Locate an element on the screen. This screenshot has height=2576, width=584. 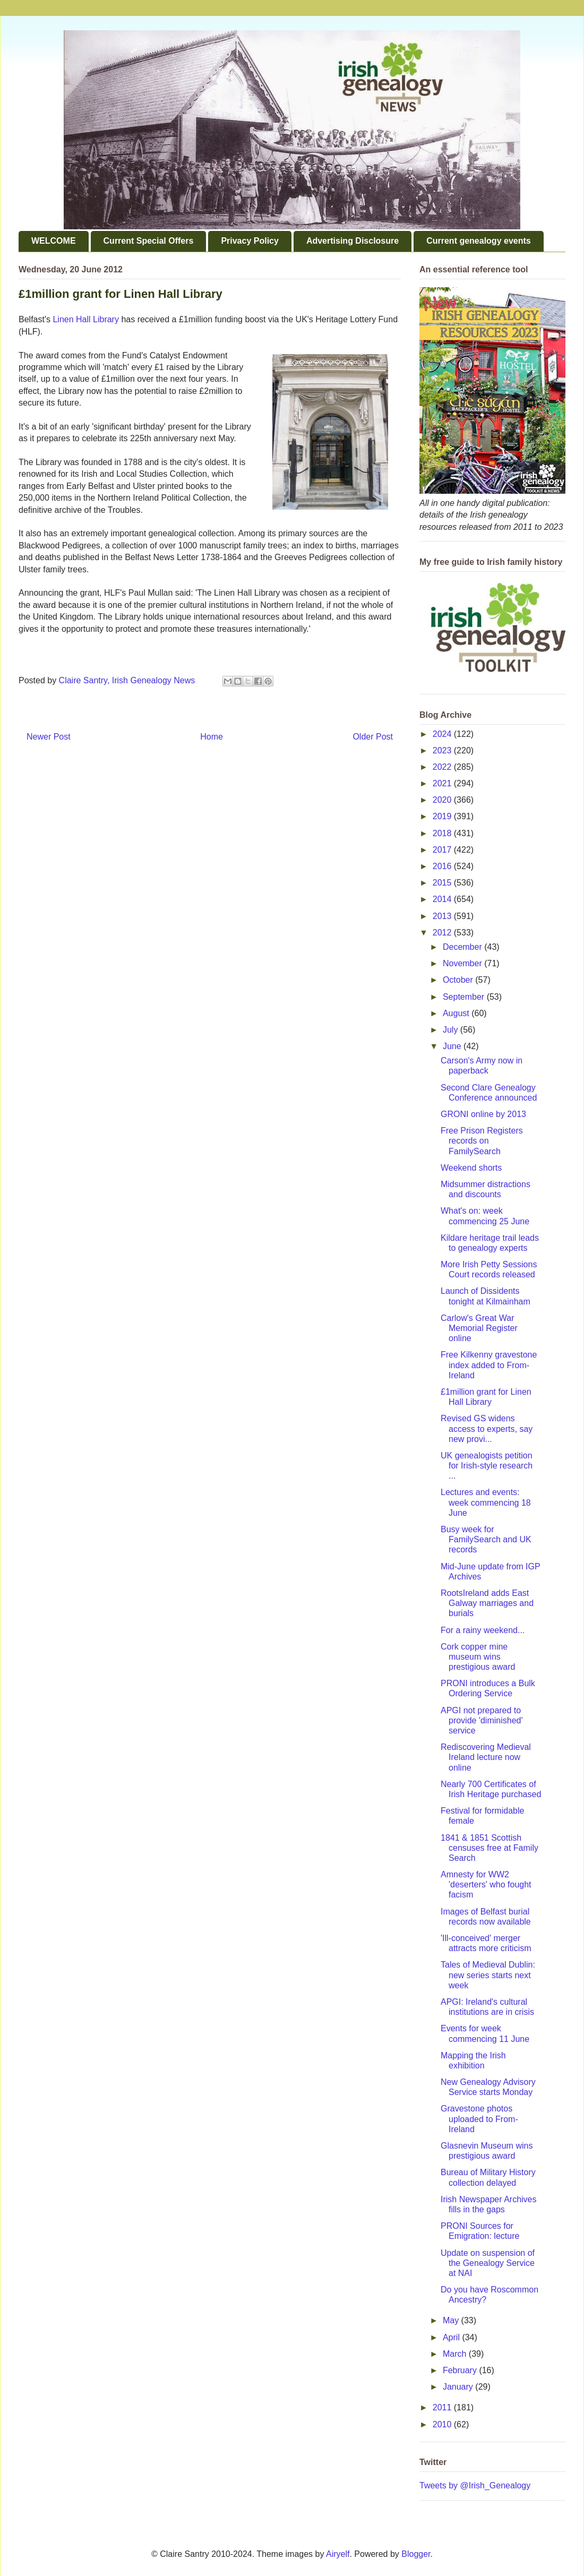
Carlow's Great War Memorial Register online is located at coordinates (479, 1328).